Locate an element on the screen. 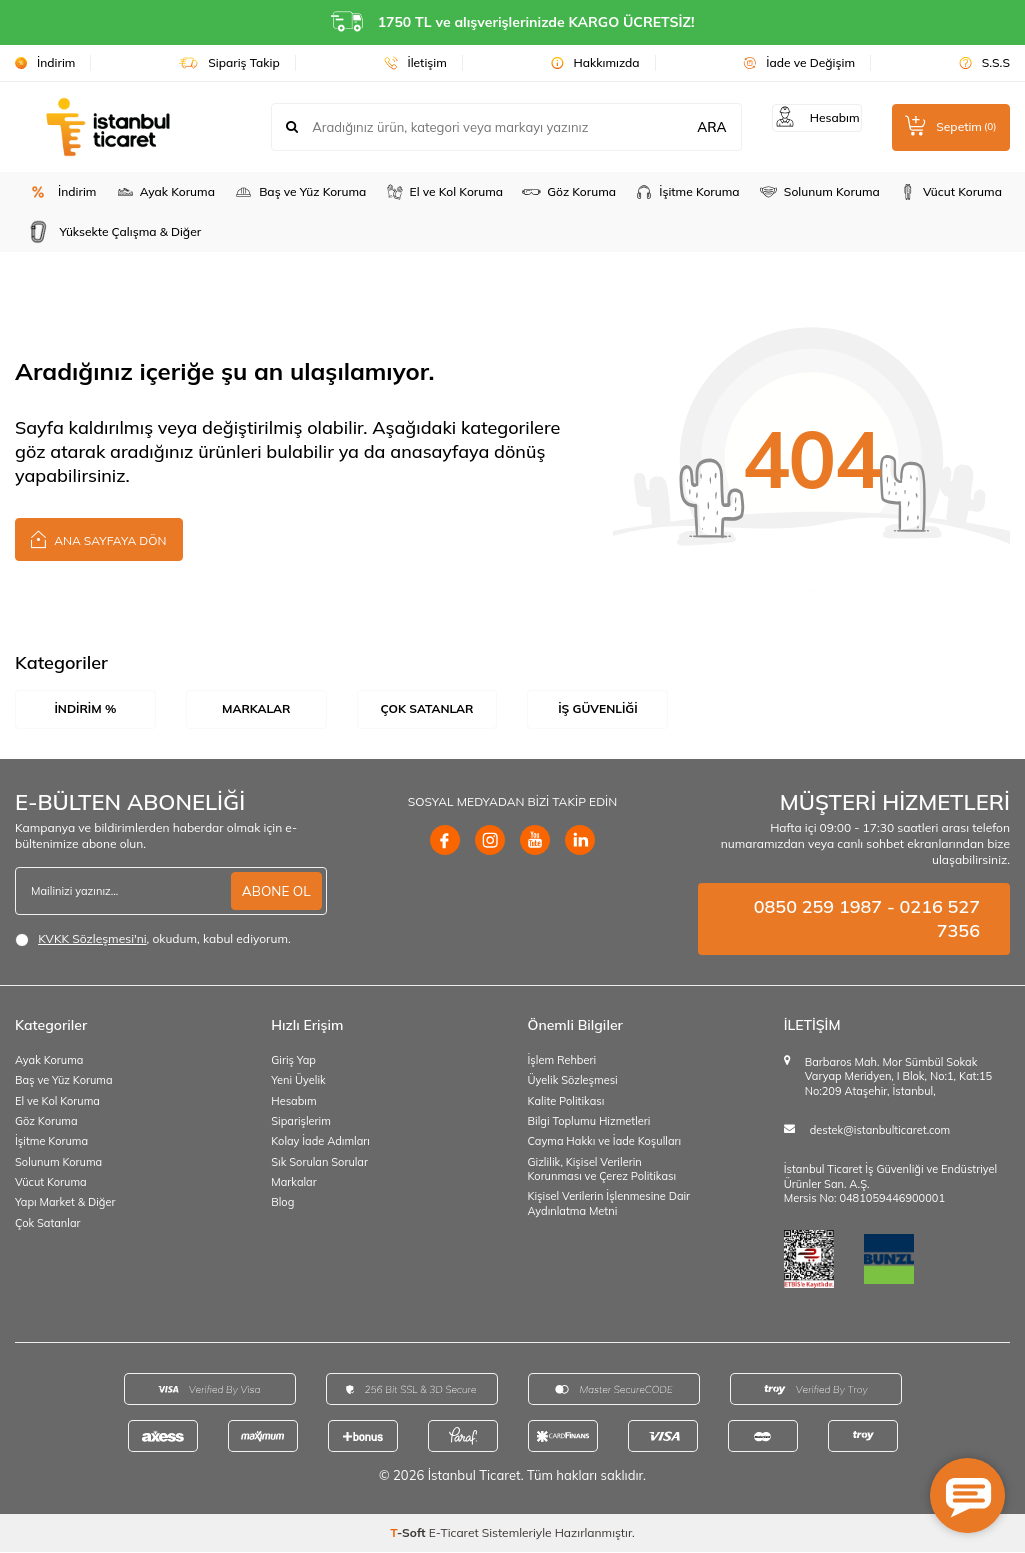 This screenshot has height=1553, width=1025. S.S.S is located at coordinates (984, 62).